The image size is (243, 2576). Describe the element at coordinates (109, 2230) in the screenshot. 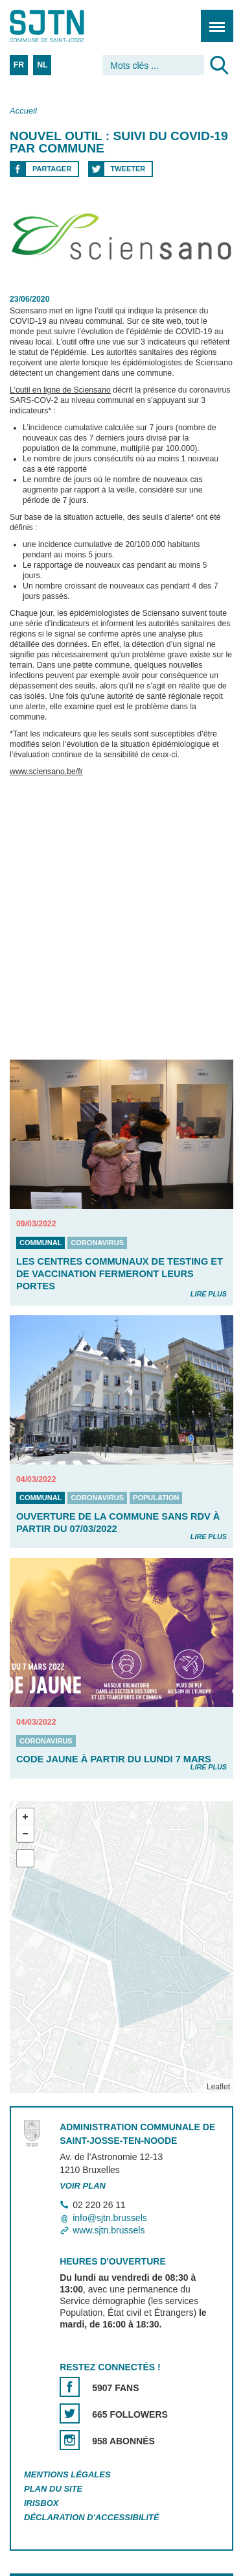

I see `www.sjtn.brussels` at that location.